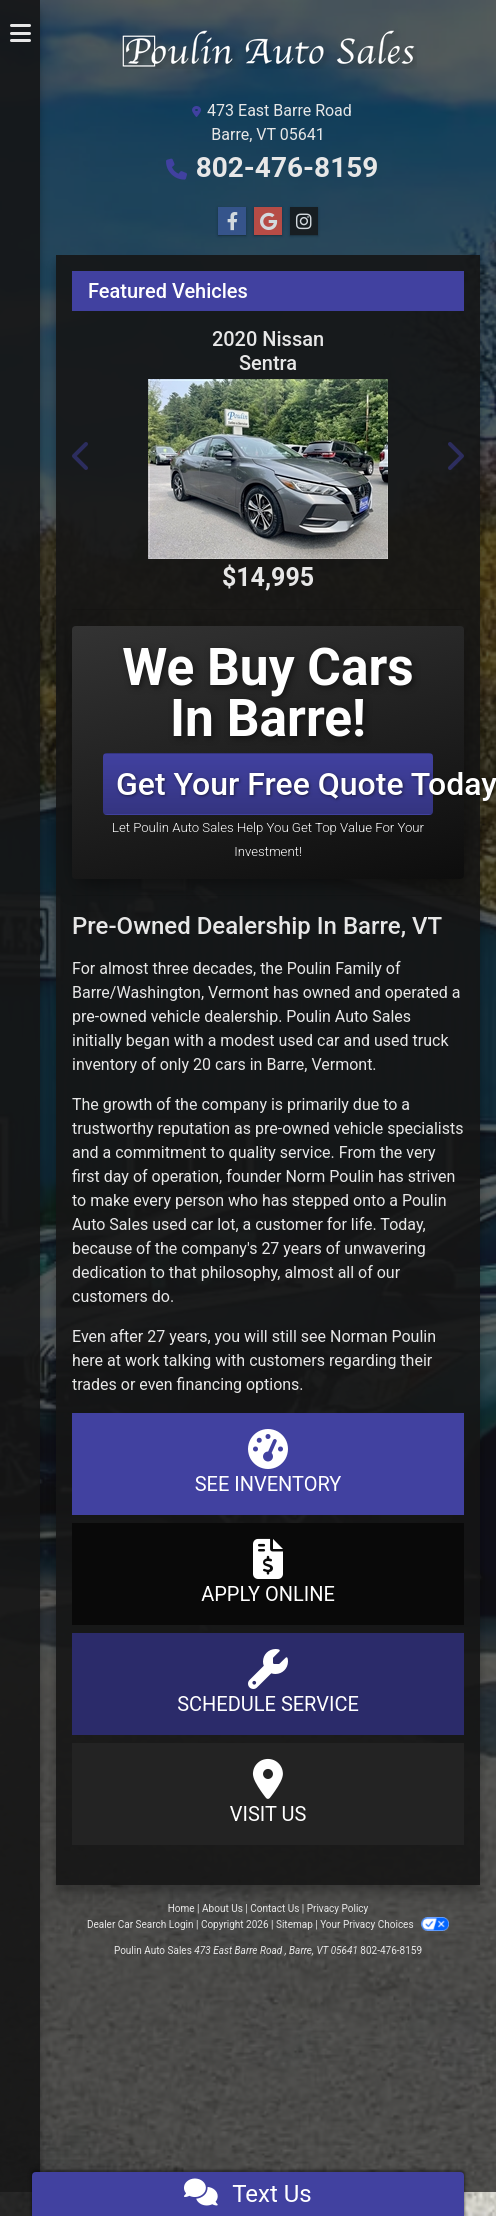 Image resolution: width=496 pixels, height=2216 pixels. What do you see at coordinates (268, 1682) in the screenshot?
I see `Schedule Service` at bounding box center [268, 1682].